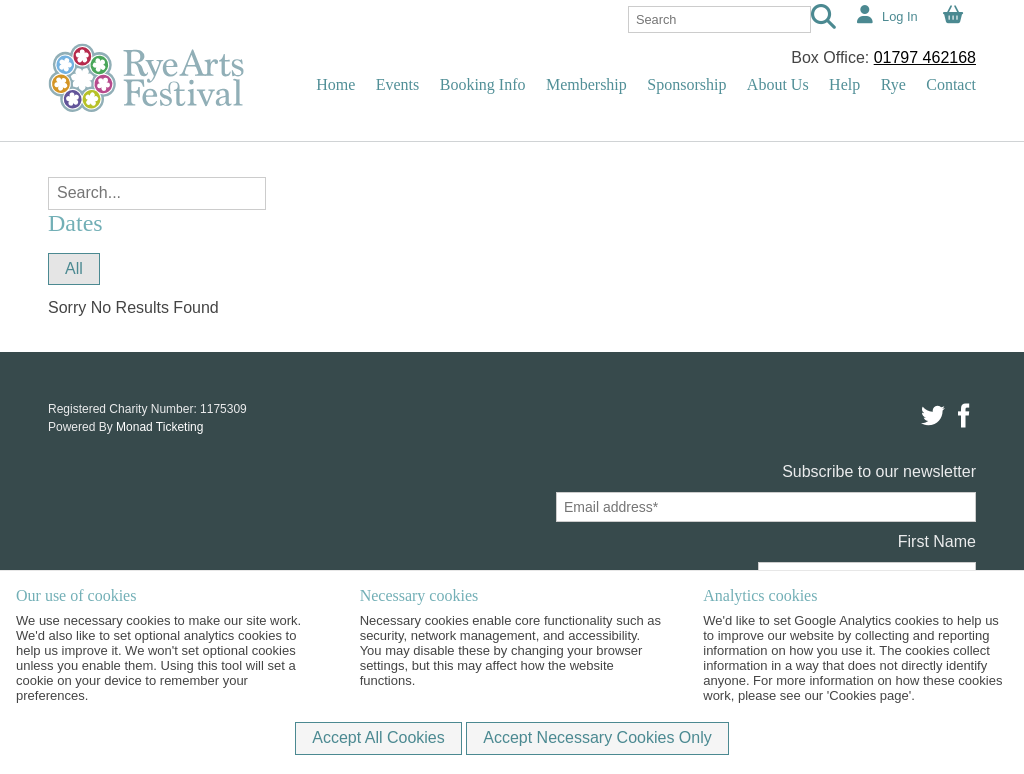  I want to click on Sponsorship, so click(686, 84).